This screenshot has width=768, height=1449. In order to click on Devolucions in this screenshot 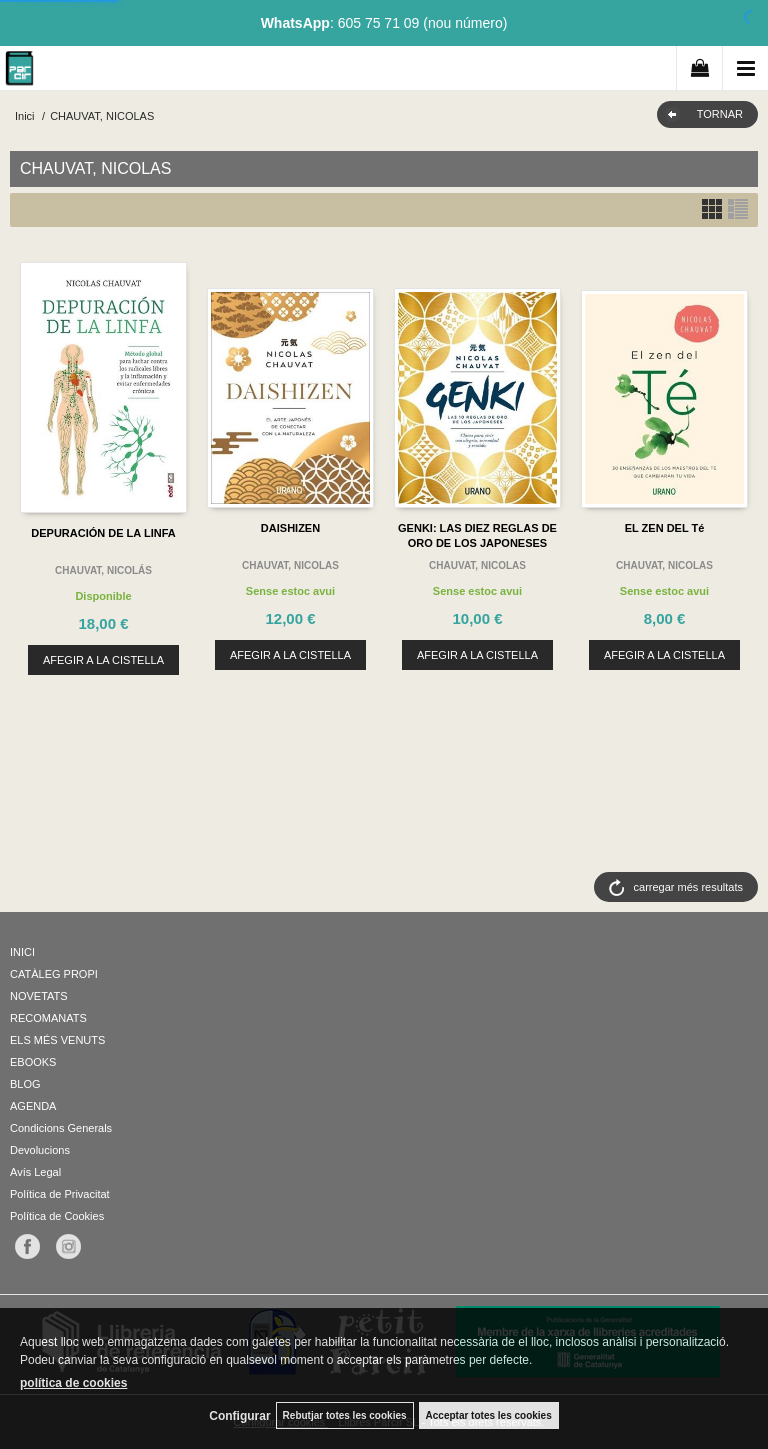, I will do `click(40, 1150)`.